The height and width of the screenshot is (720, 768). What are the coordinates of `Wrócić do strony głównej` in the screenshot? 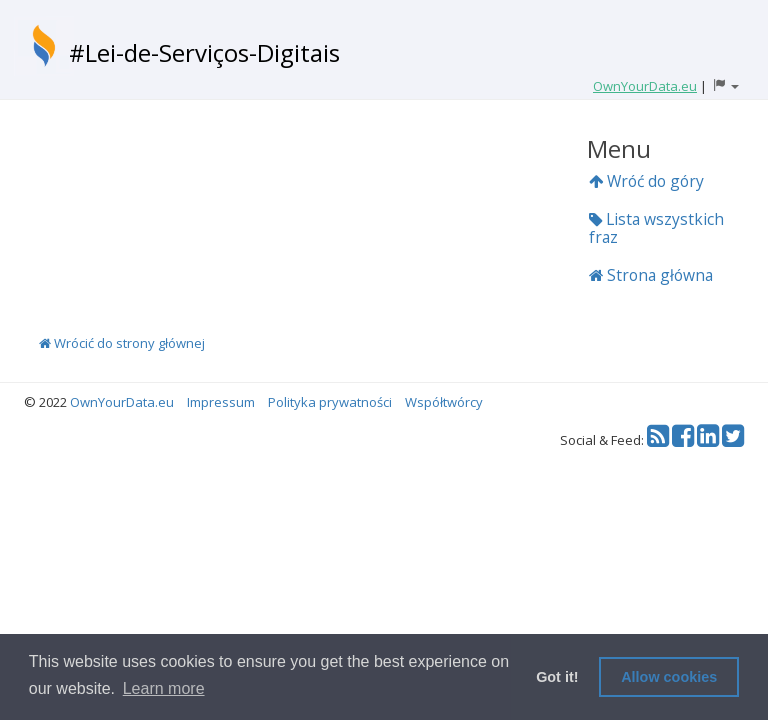 It's located at (122, 343).